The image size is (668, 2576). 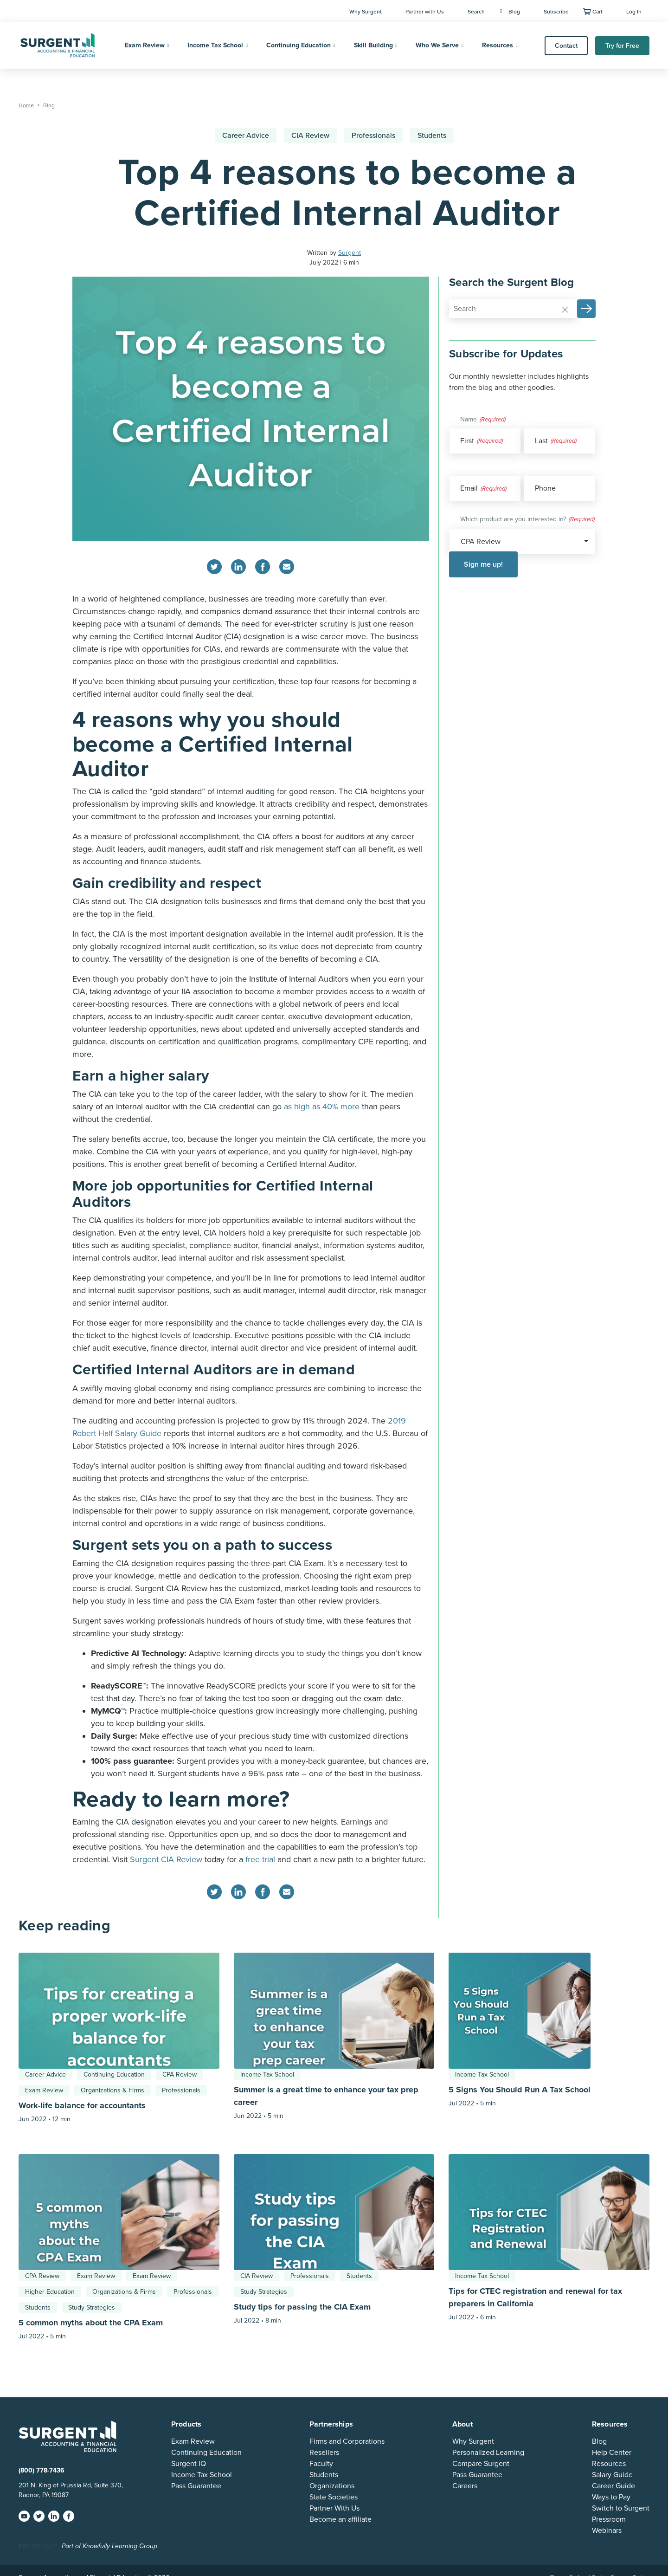 I want to click on Study tips for passing the CIA Exam, so click(x=302, y=2307).